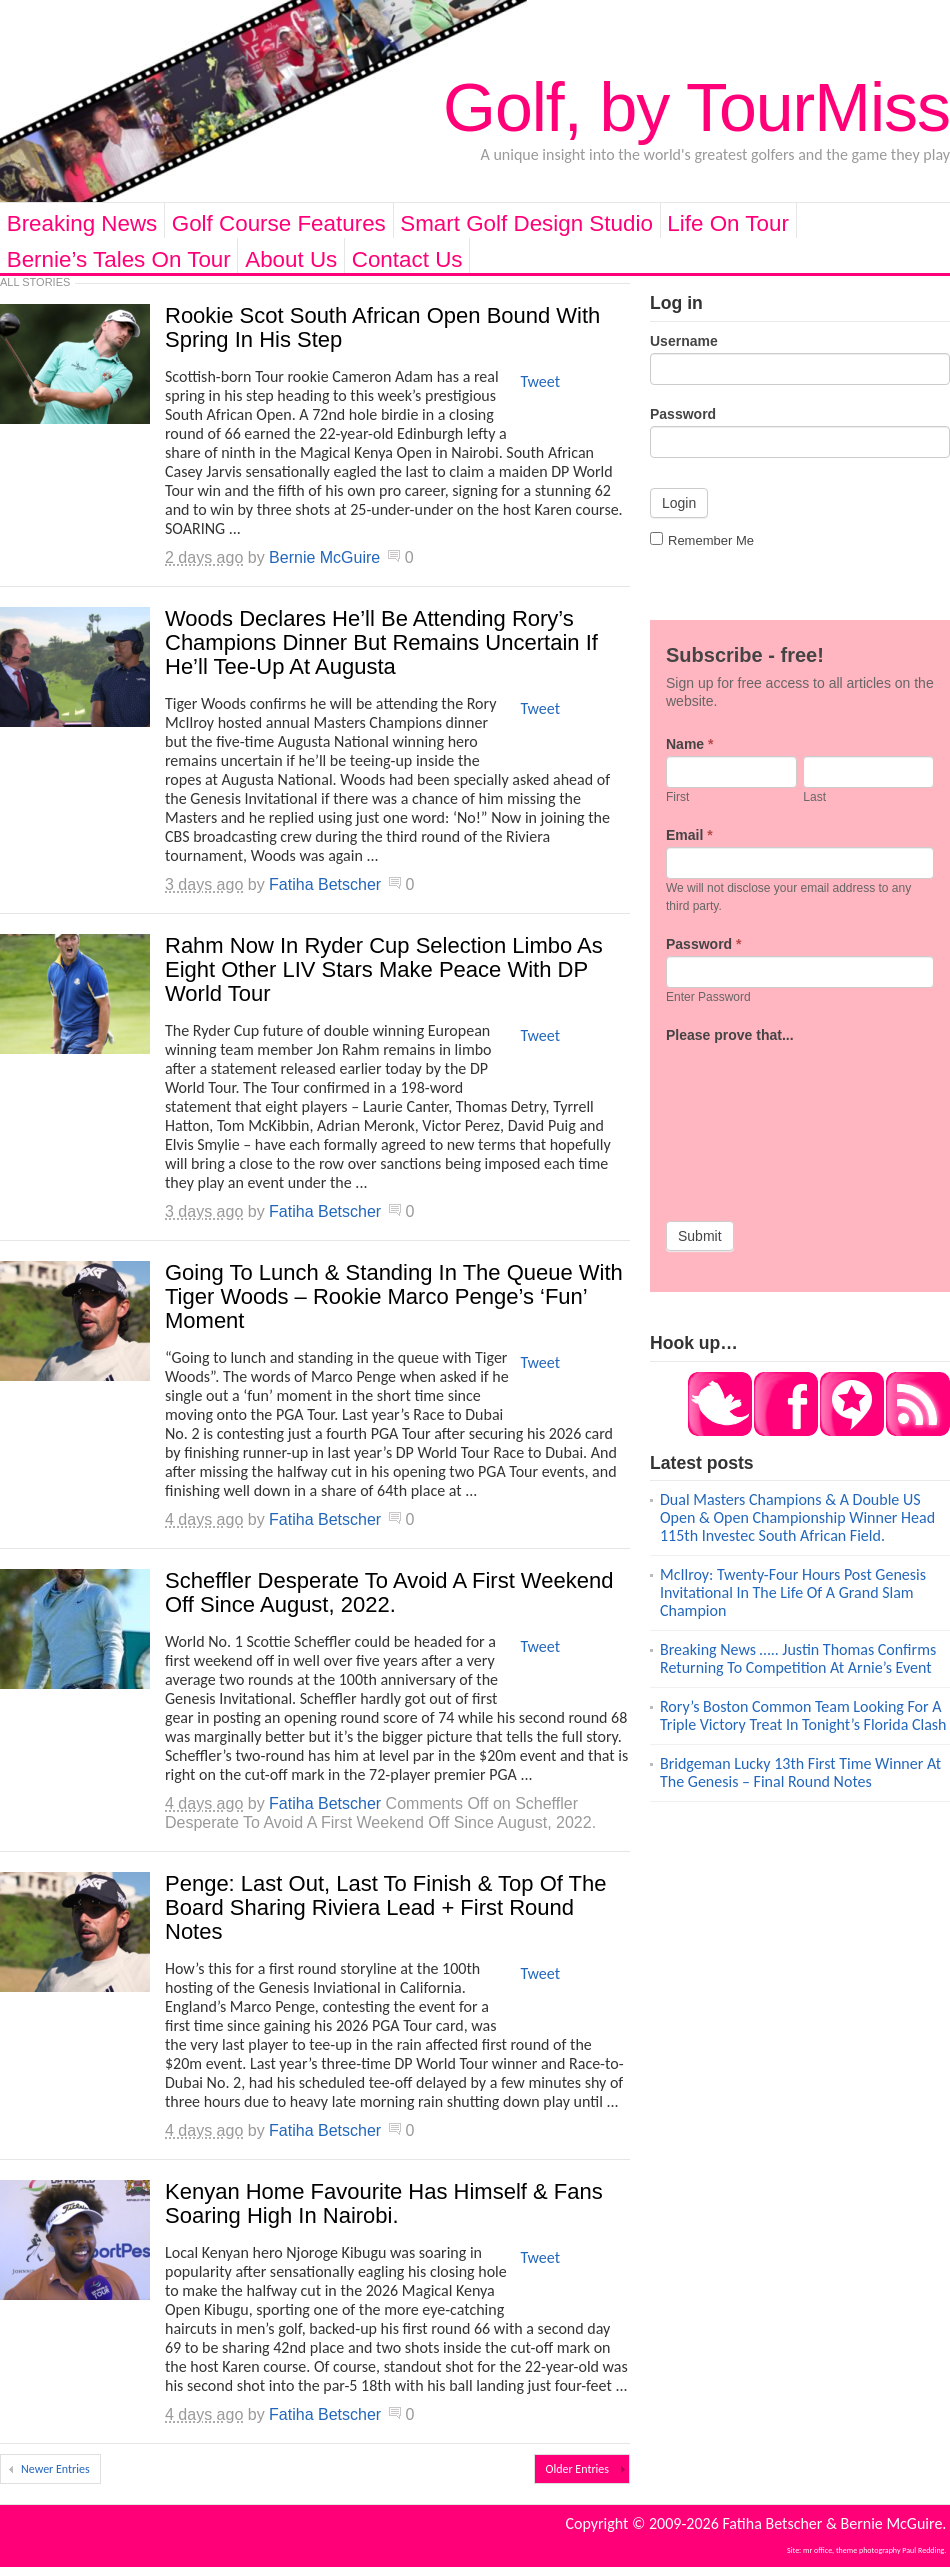 The width and height of the screenshot is (950, 2567). I want to click on Scheffler Desperate To Avoid A First Weekend Off Since August, 2022., so click(389, 1592).